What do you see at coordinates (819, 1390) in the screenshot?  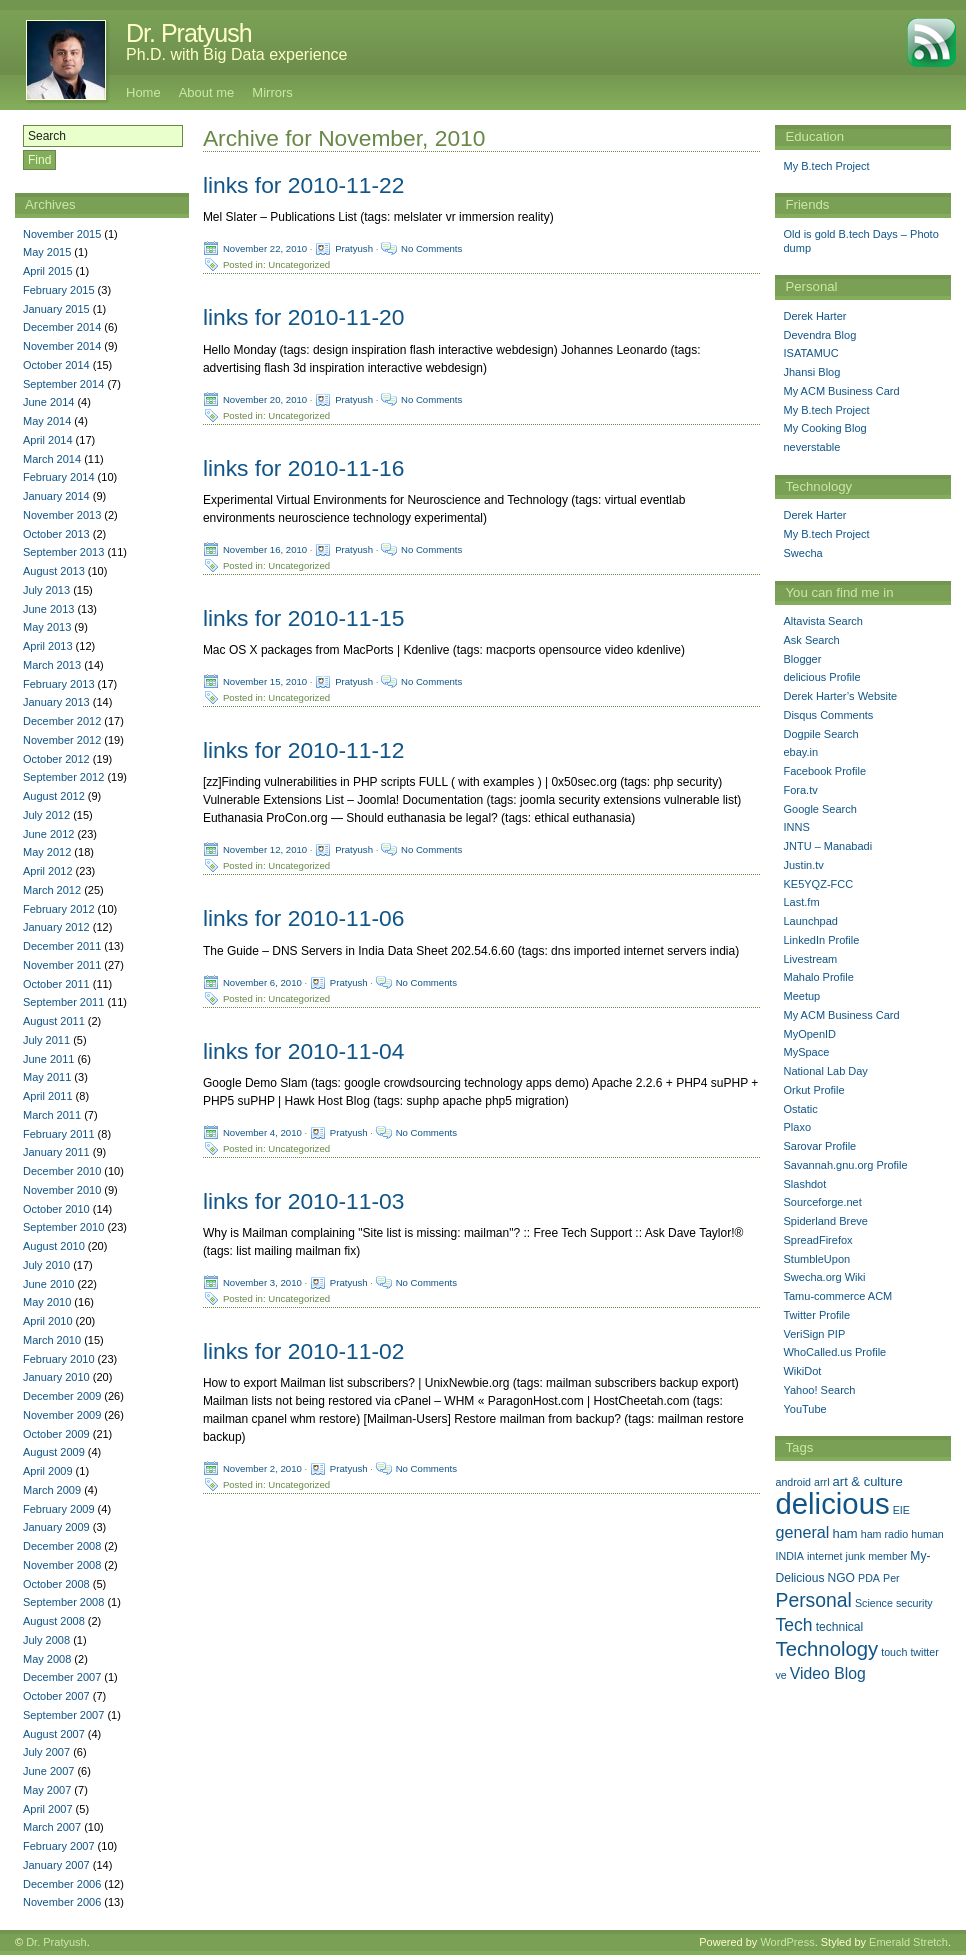 I see `Yahoo! Search` at bounding box center [819, 1390].